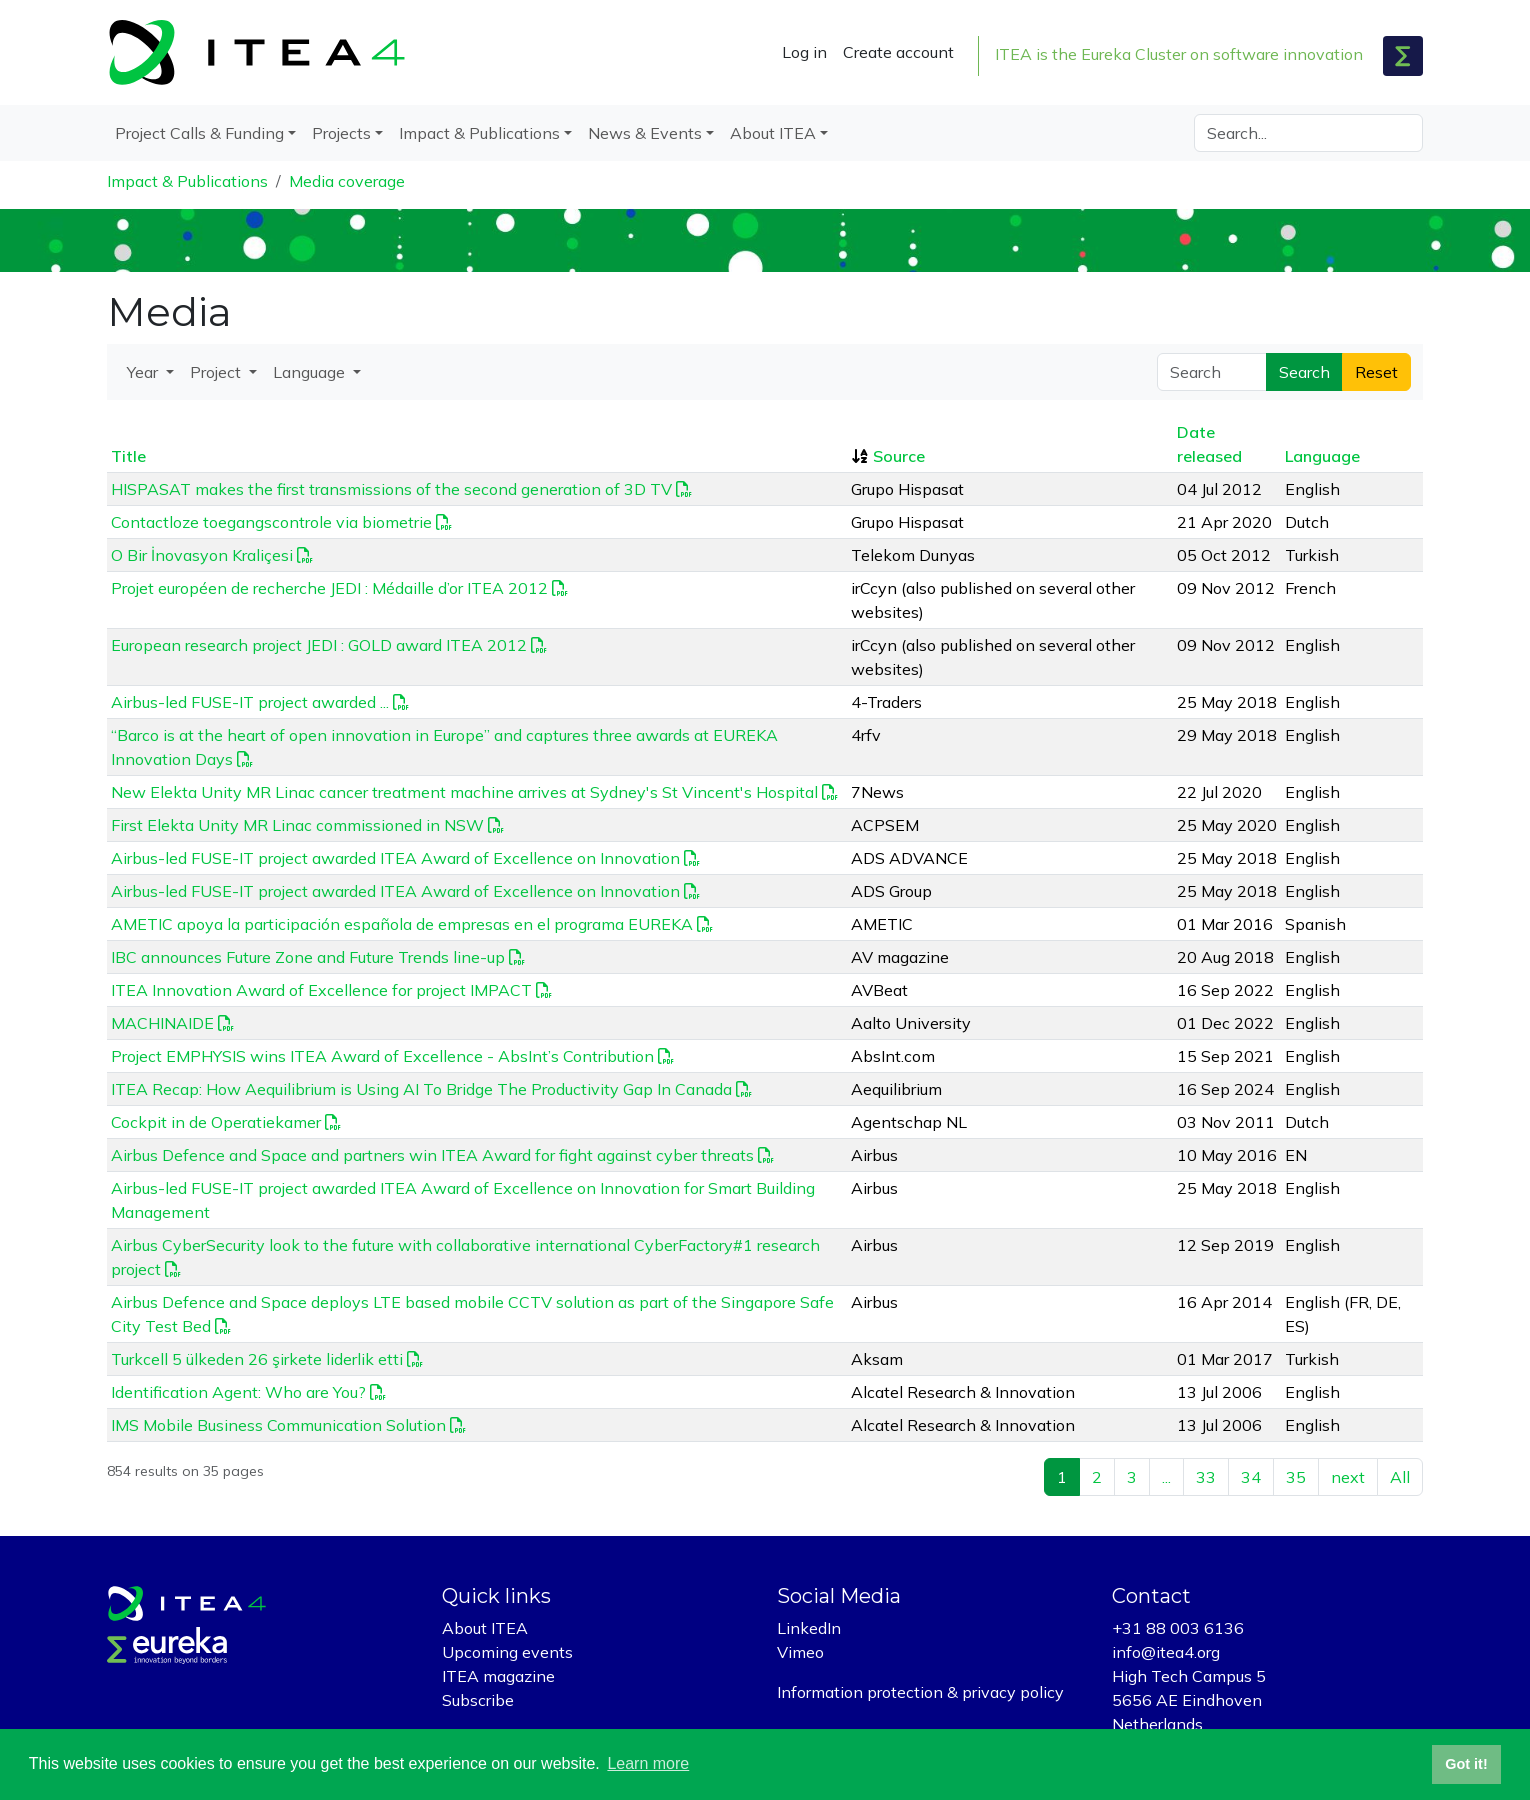 The image size is (1530, 1800). I want to click on IMS Mobile Business Communication Solution, so click(278, 1425).